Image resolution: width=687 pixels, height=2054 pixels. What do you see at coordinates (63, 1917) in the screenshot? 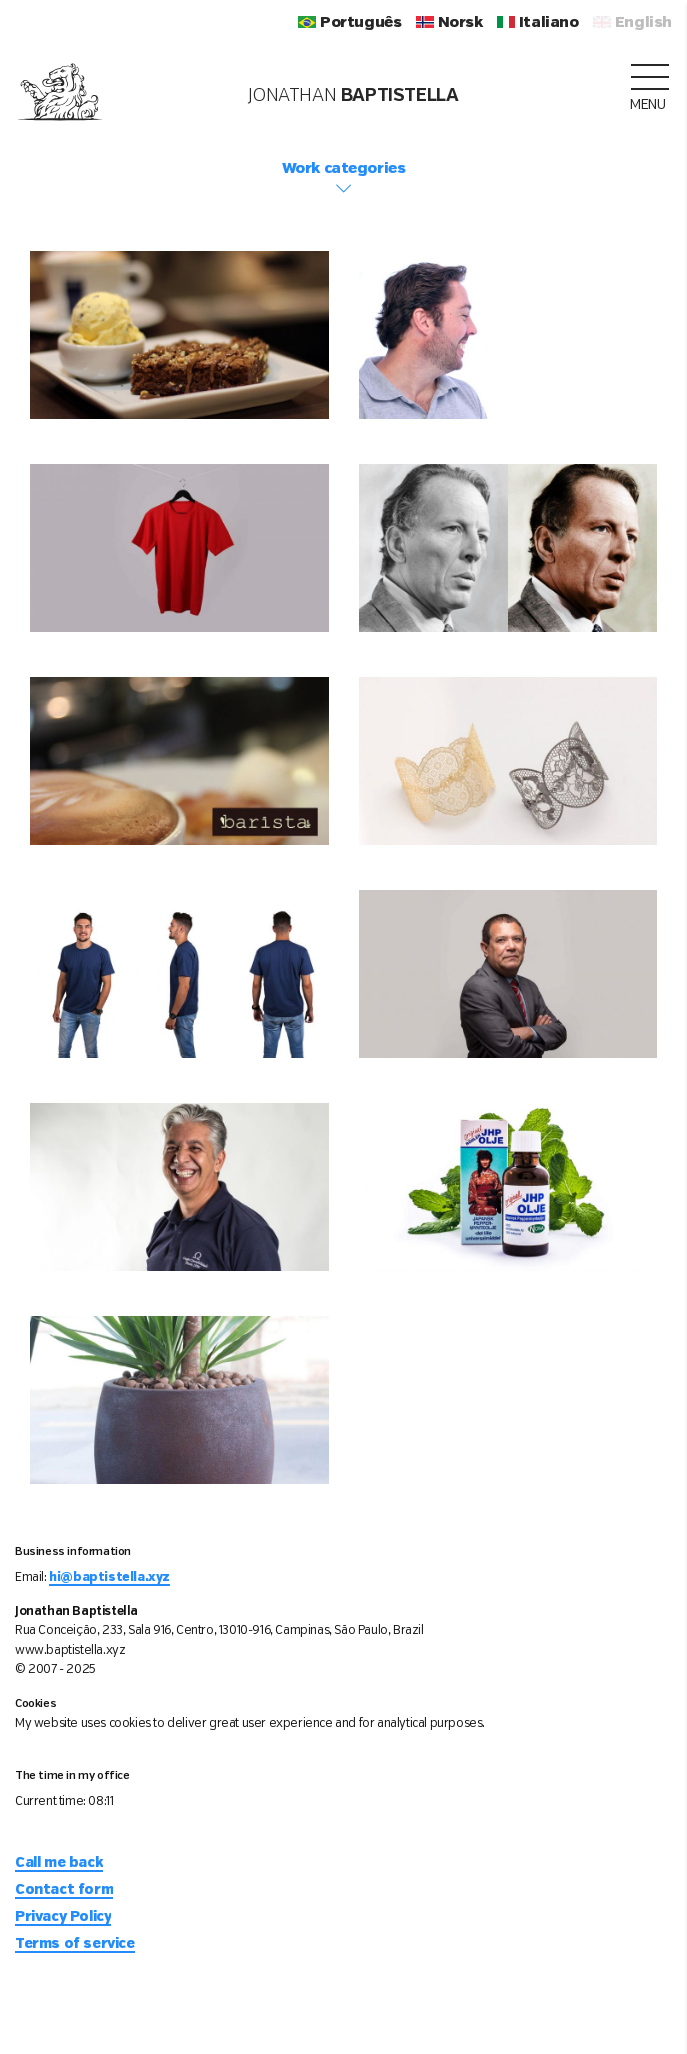
I see `Privacy Policy` at bounding box center [63, 1917].